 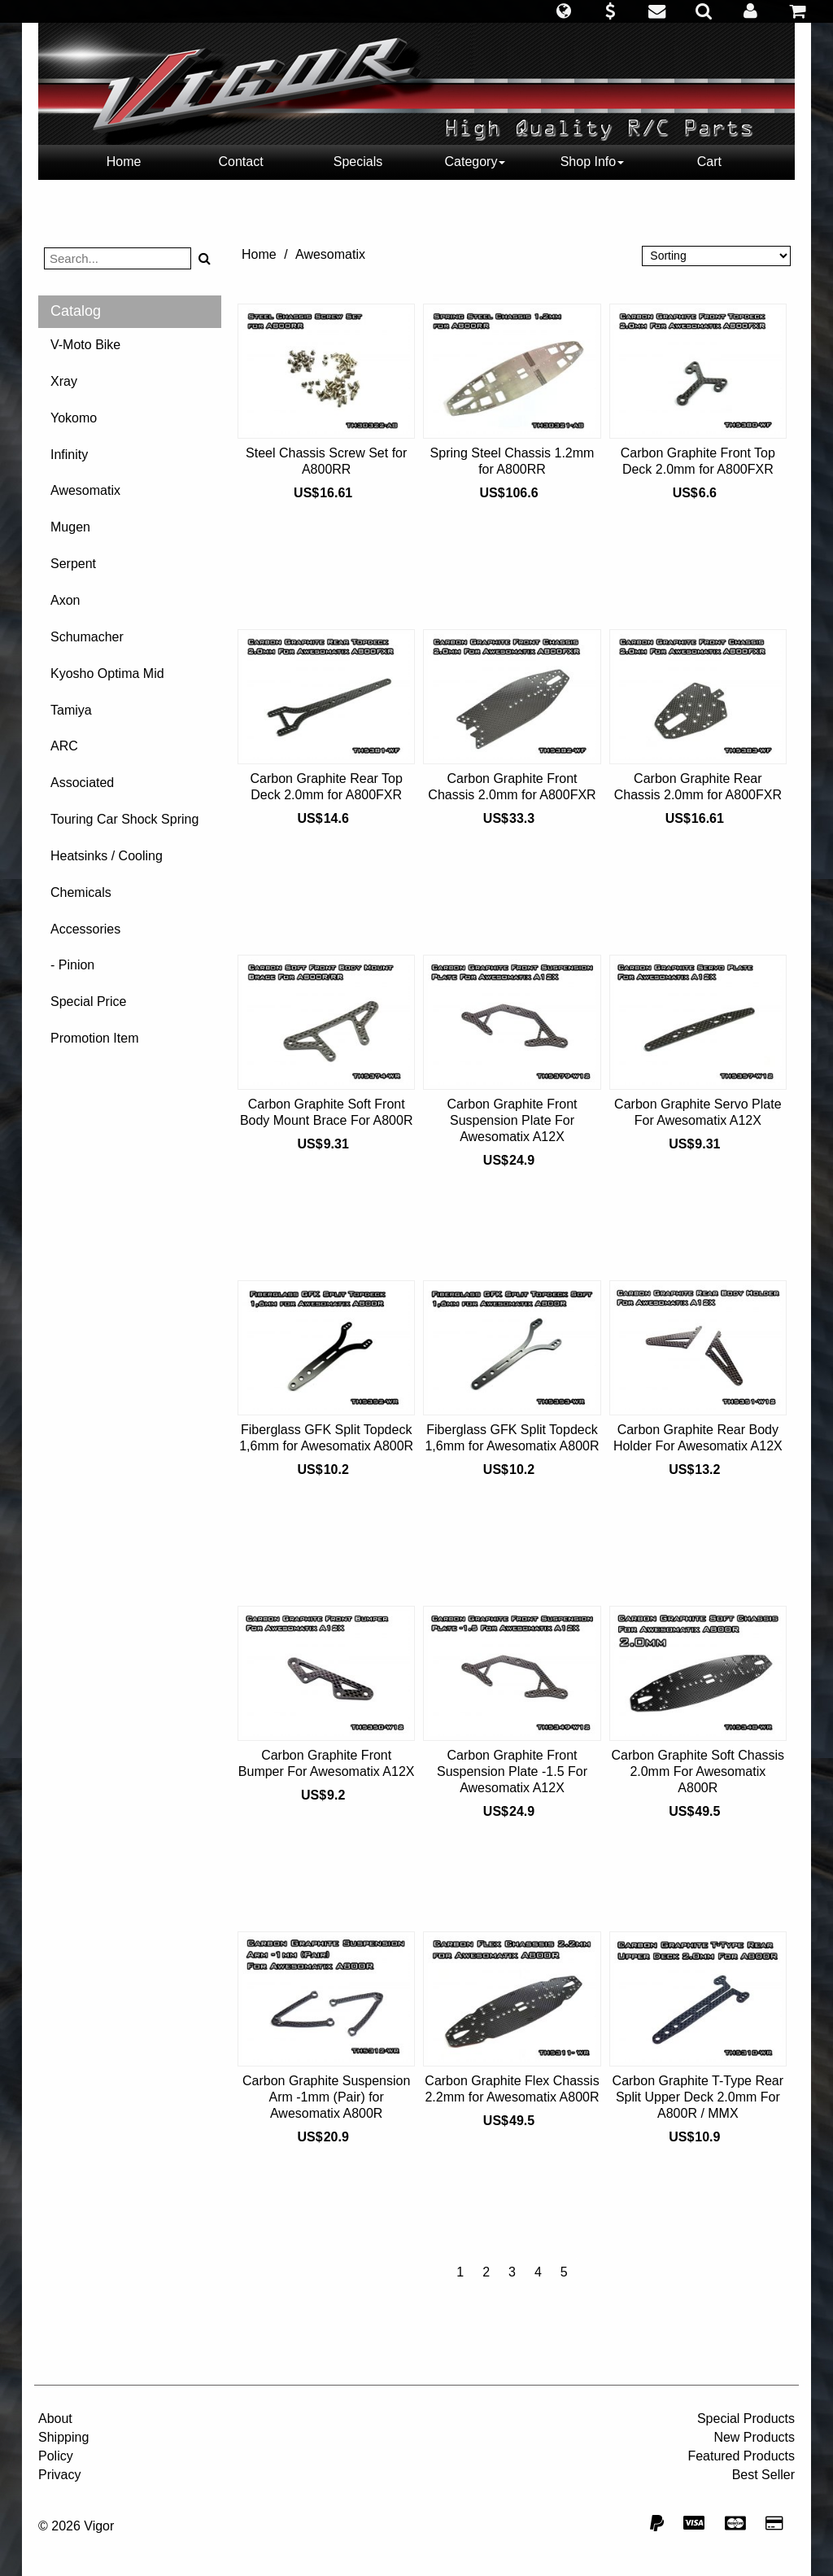 What do you see at coordinates (512, 2089) in the screenshot?
I see `Carbon Graphite Flex Chassis 2.2mm for Awesomatix A800R` at bounding box center [512, 2089].